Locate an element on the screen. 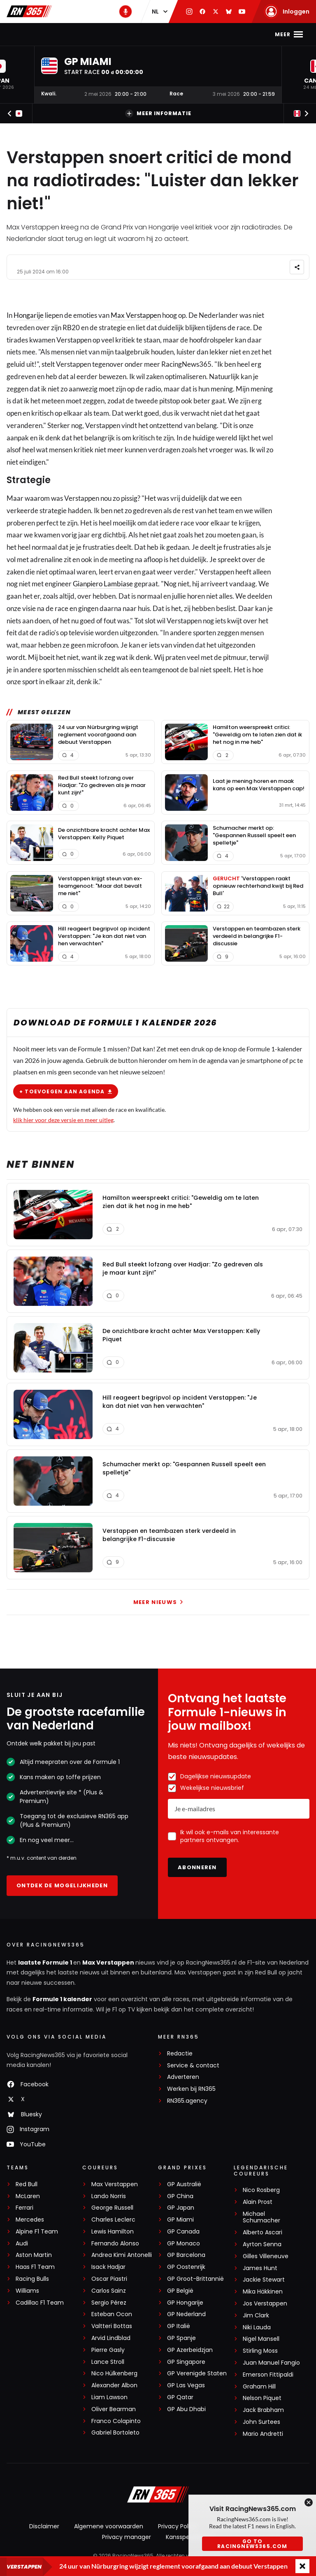 The height and width of the screenshot is (2576, 316). Andrea Kimi Antonelli is located at coordinates (121, 2255).